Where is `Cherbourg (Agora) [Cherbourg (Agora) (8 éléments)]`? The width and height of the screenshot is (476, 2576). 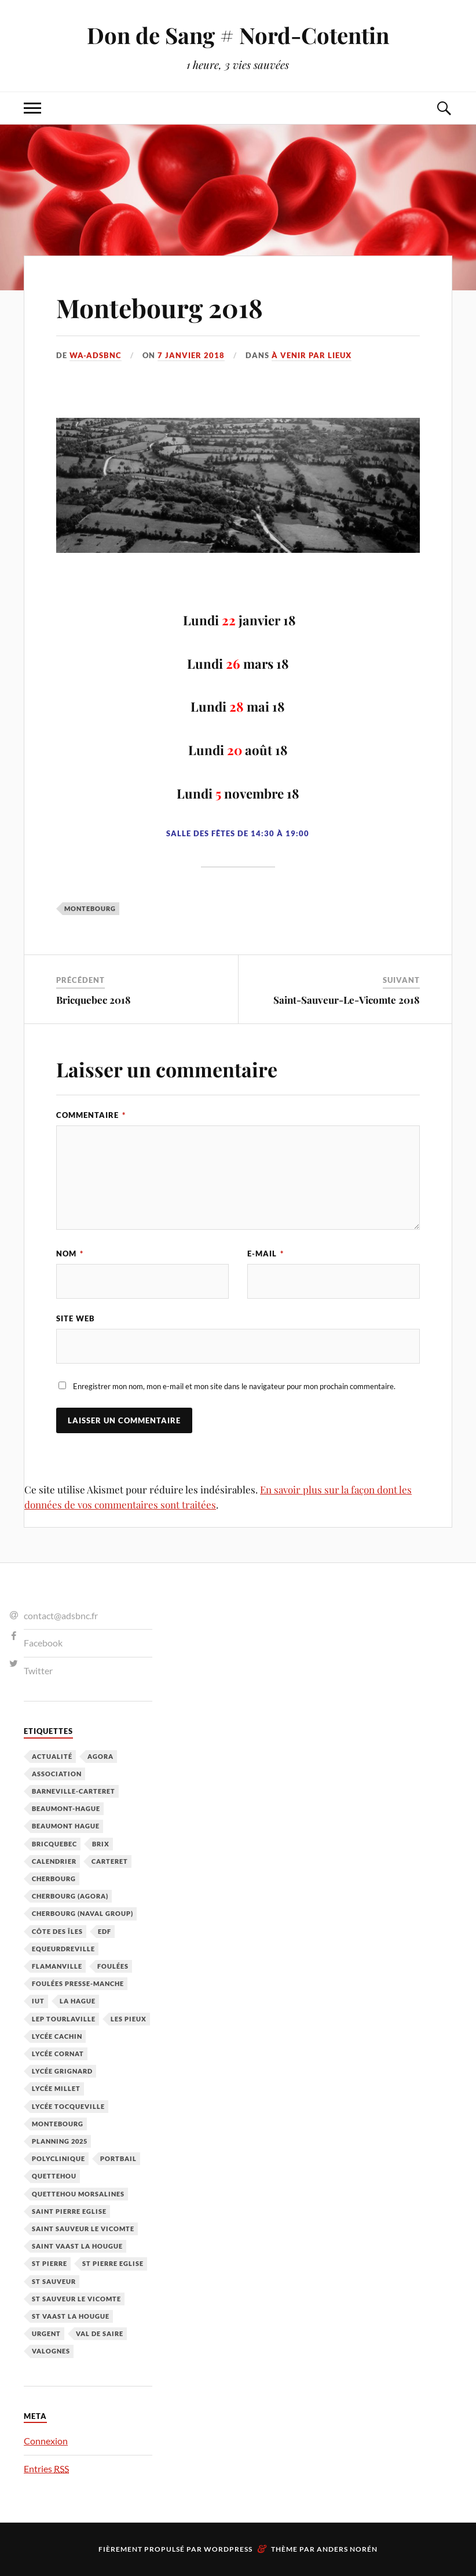
Cherbourg (Agora) [Cherbourg (Agora) (8 éléments)] is located at coordinates (70, 1896).